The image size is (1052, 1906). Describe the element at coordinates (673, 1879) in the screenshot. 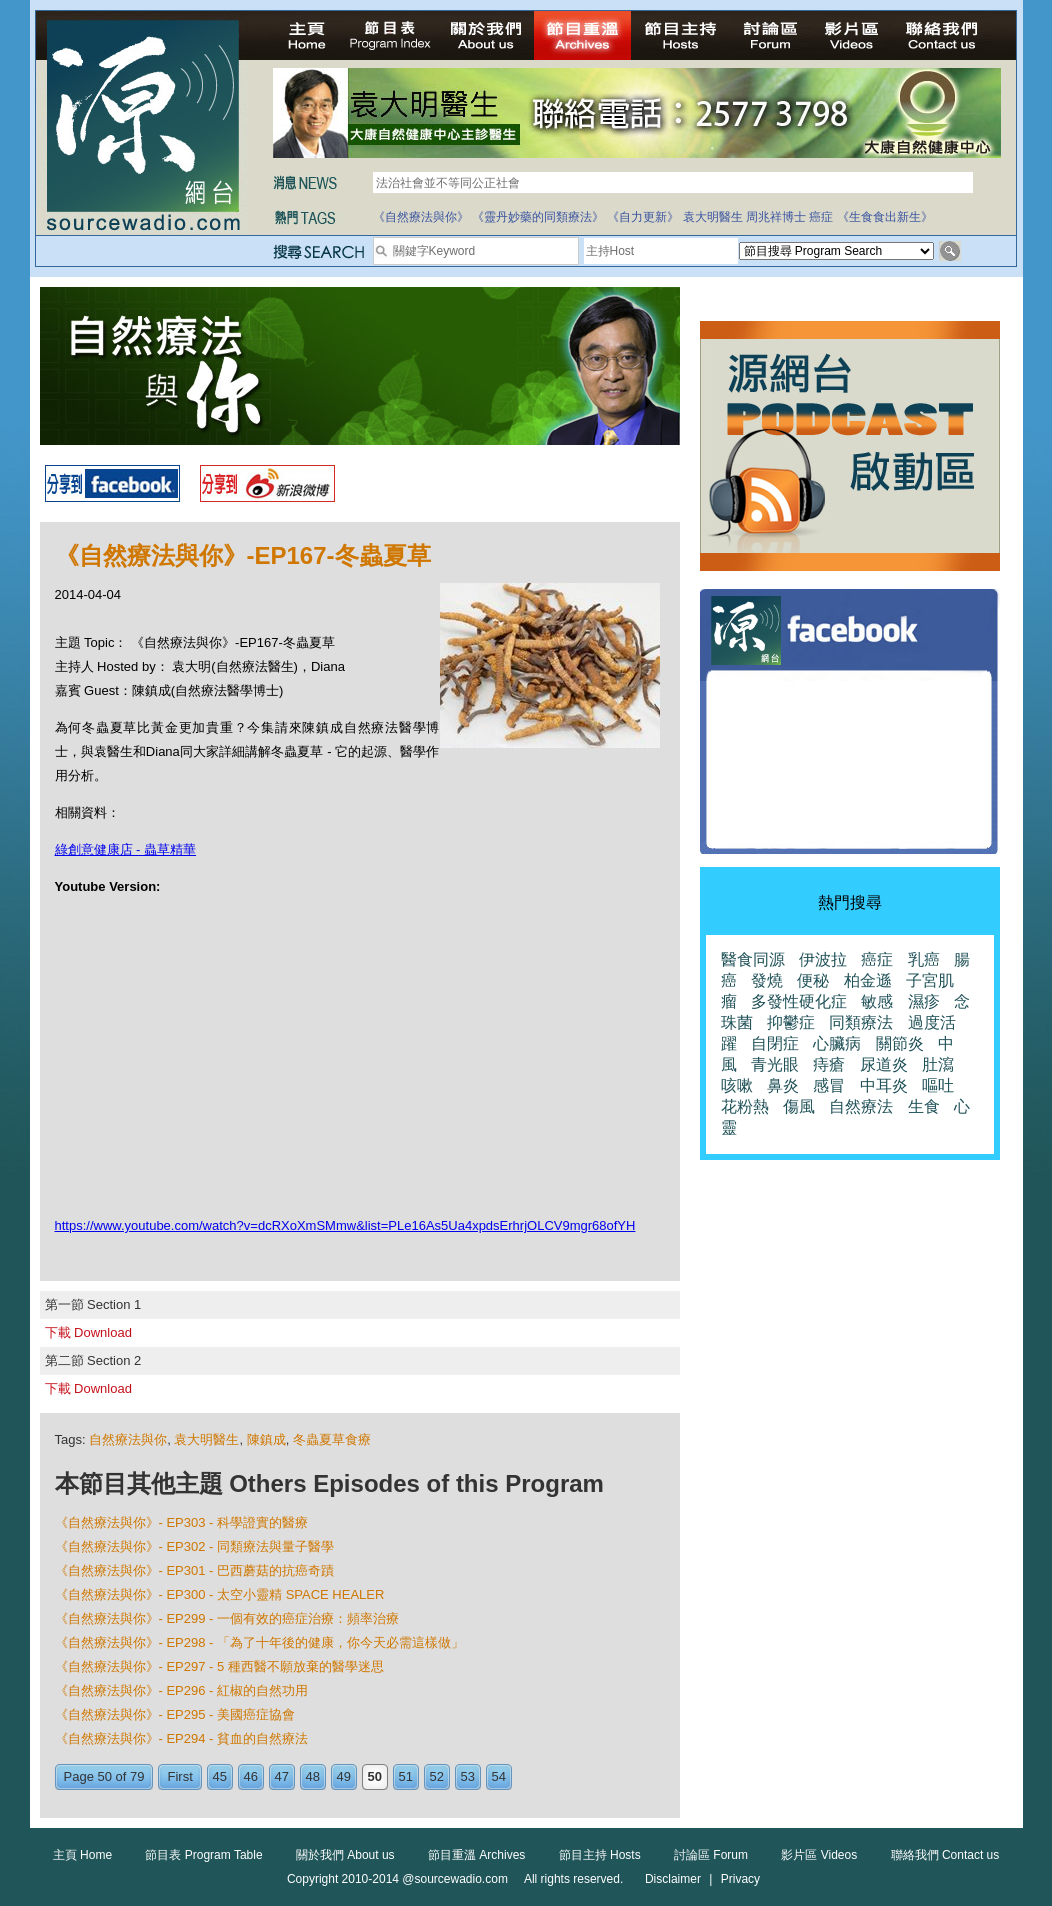

I see `Disclaimer` at that location.